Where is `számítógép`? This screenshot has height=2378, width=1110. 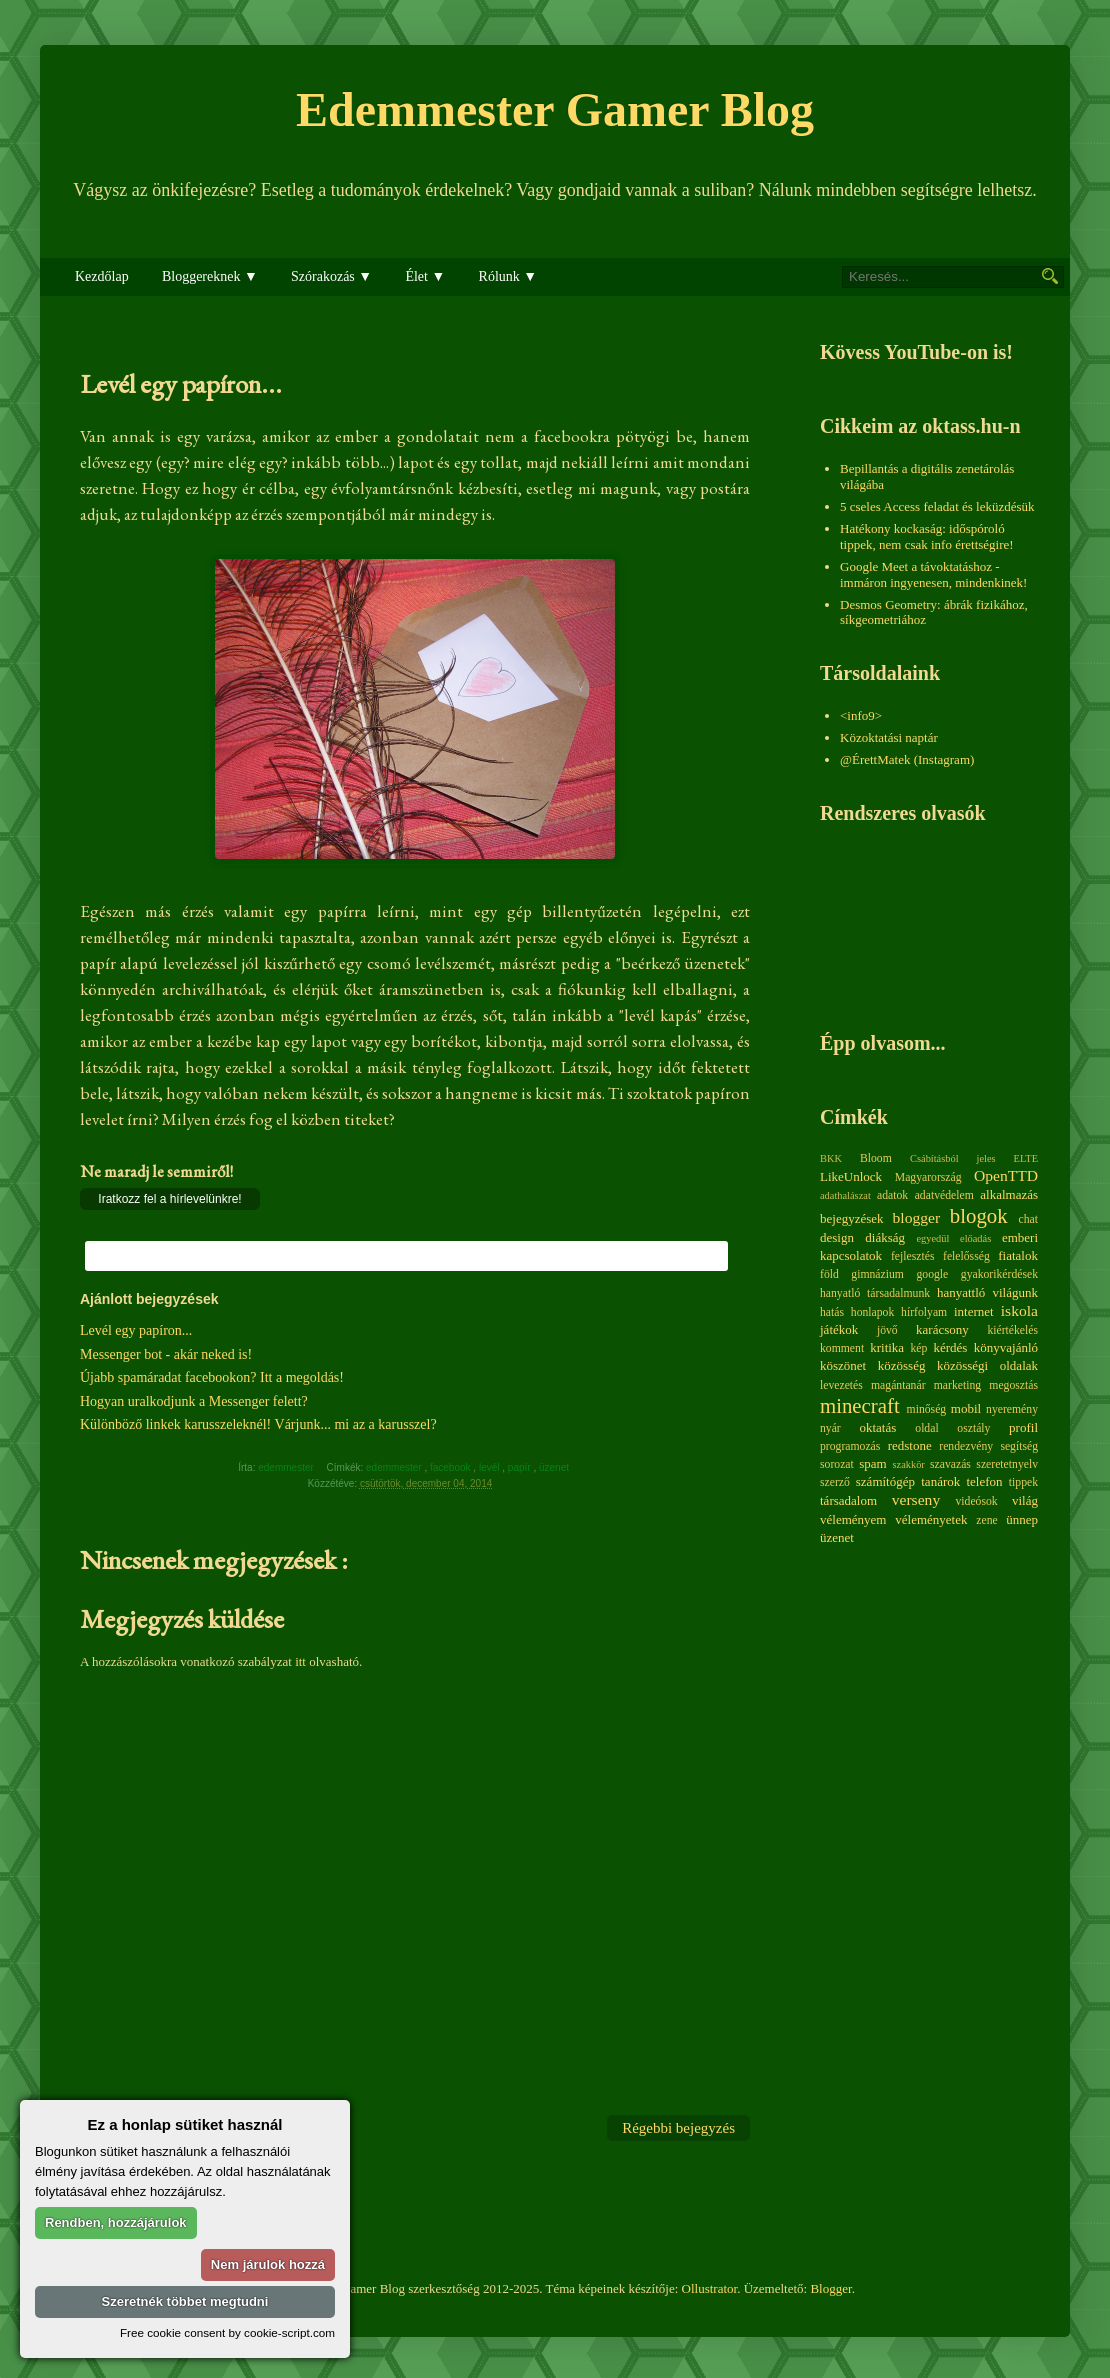
számítógép is located at coordinates (885, 1481).